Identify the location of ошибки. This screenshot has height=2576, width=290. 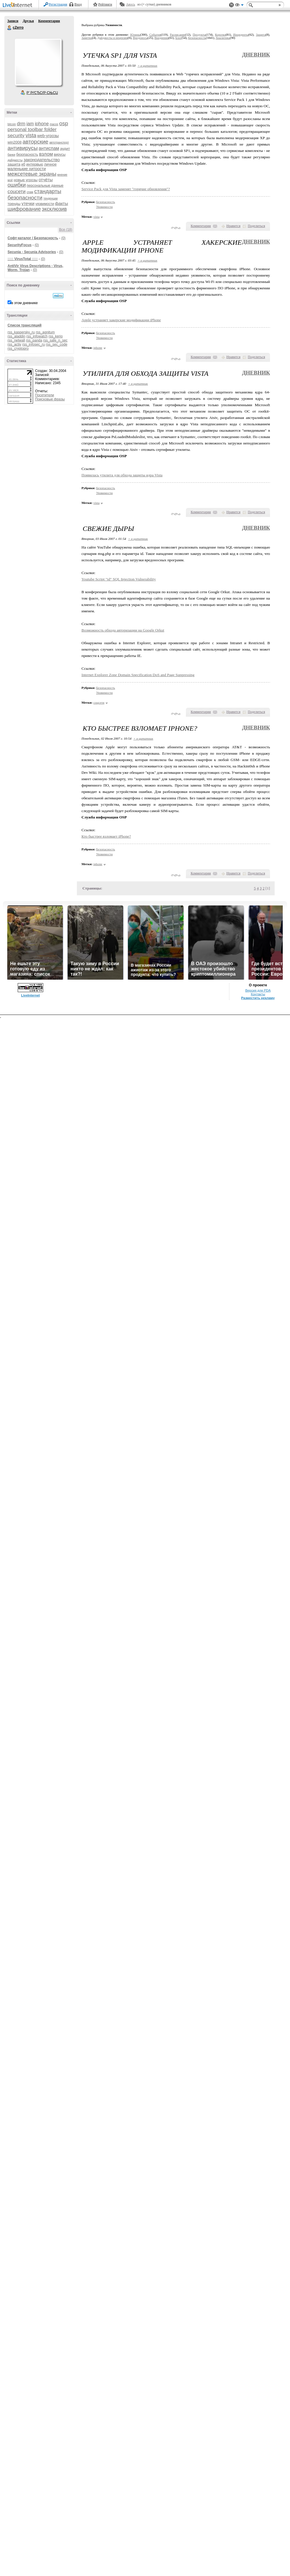
(17, 185).